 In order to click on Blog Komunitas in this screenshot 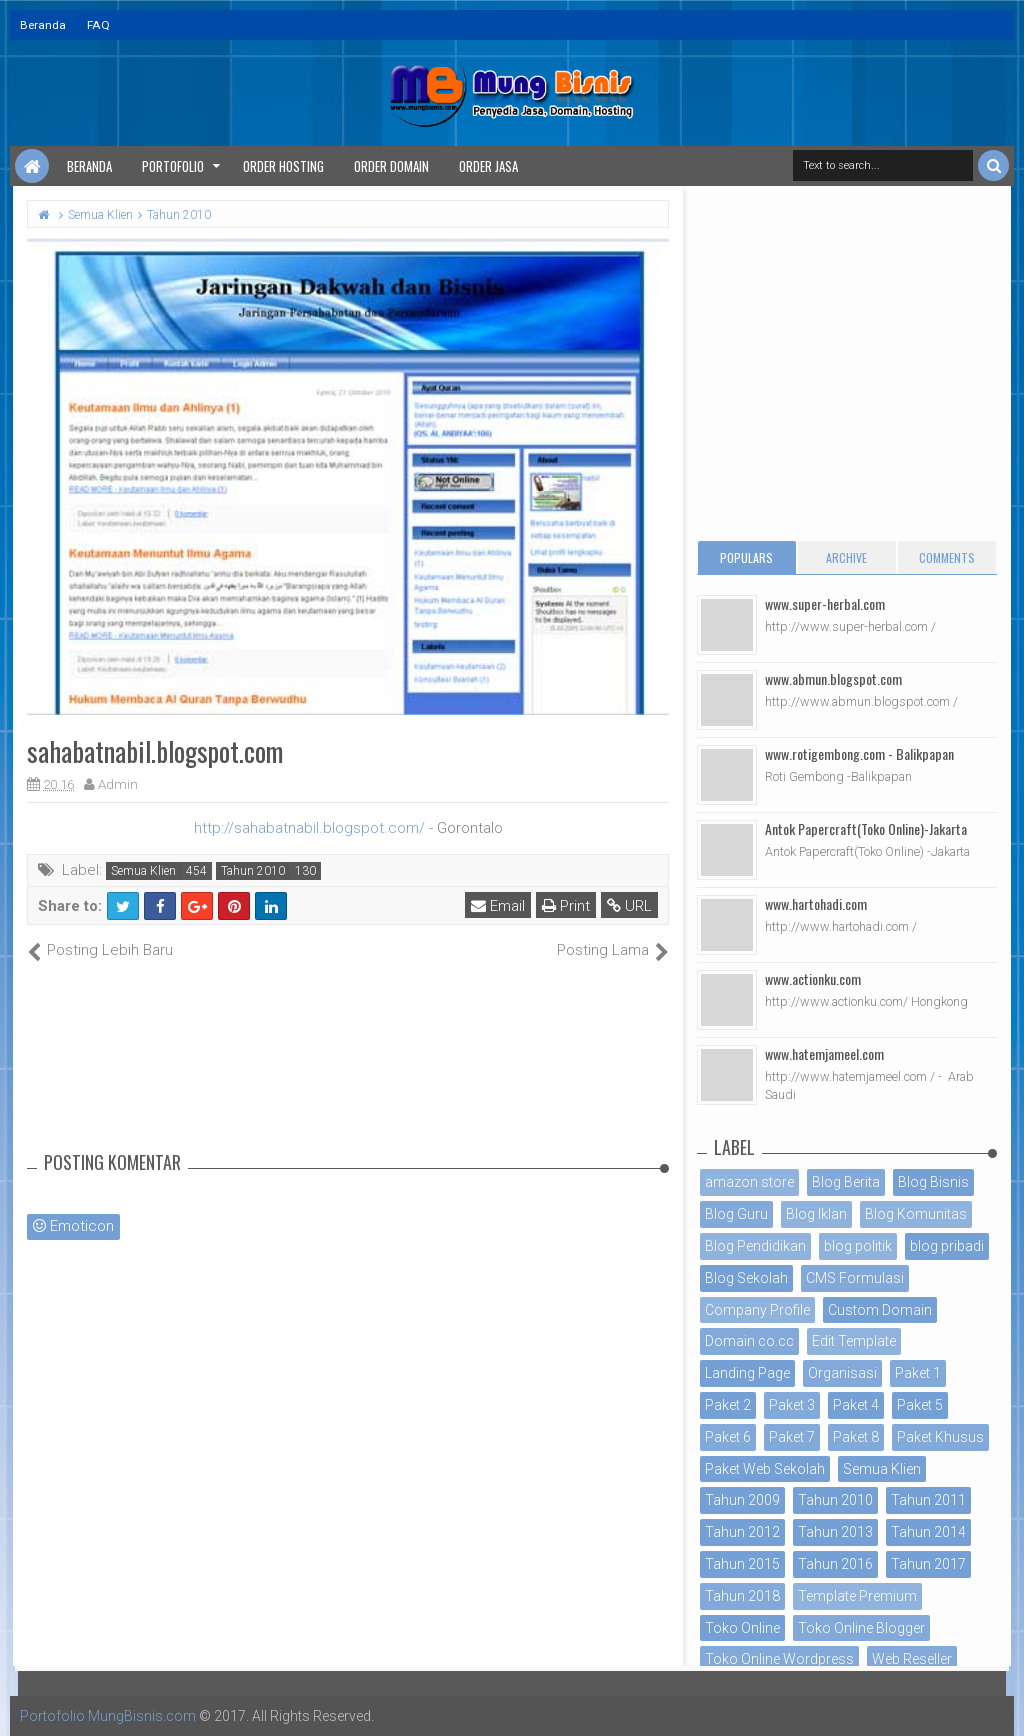, I will do `click(916, 1214)`.